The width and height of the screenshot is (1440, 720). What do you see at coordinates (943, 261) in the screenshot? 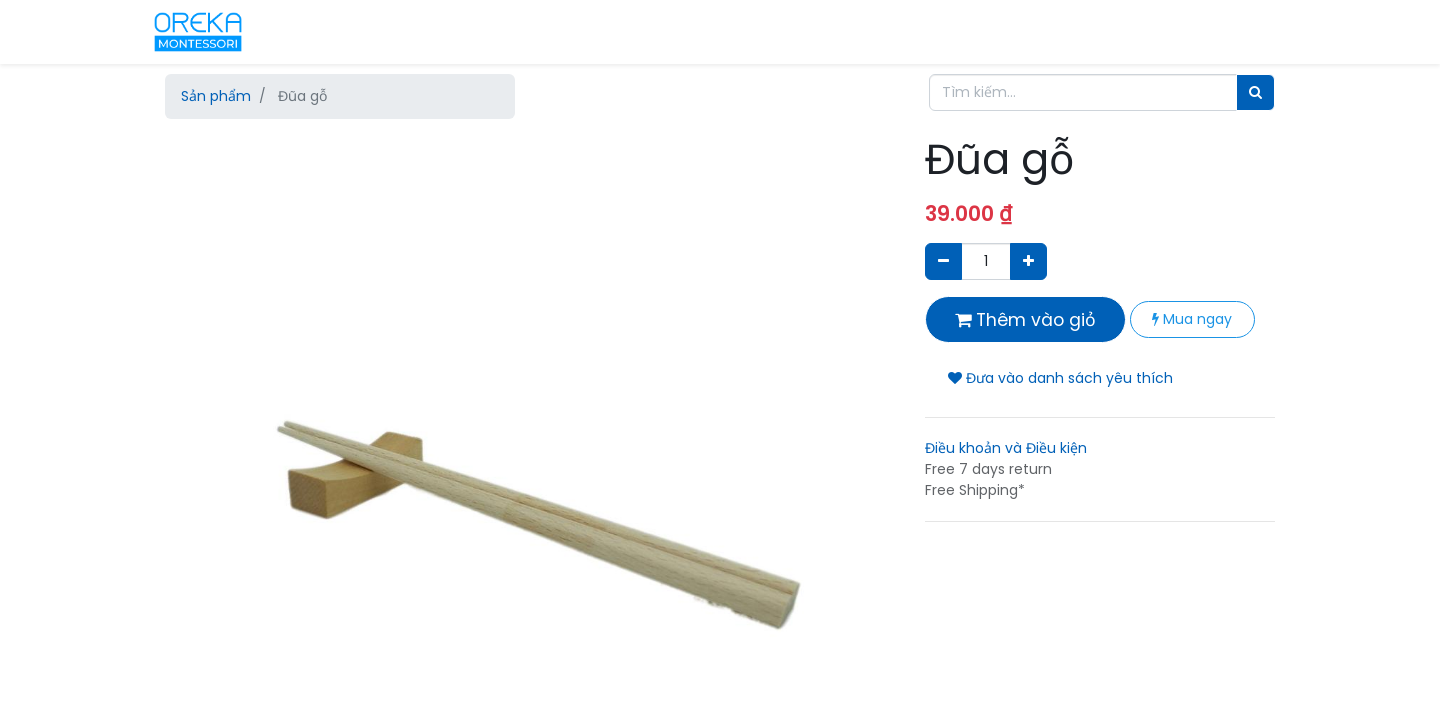
I see `[Xóa]` at bounding box center [943, 261].